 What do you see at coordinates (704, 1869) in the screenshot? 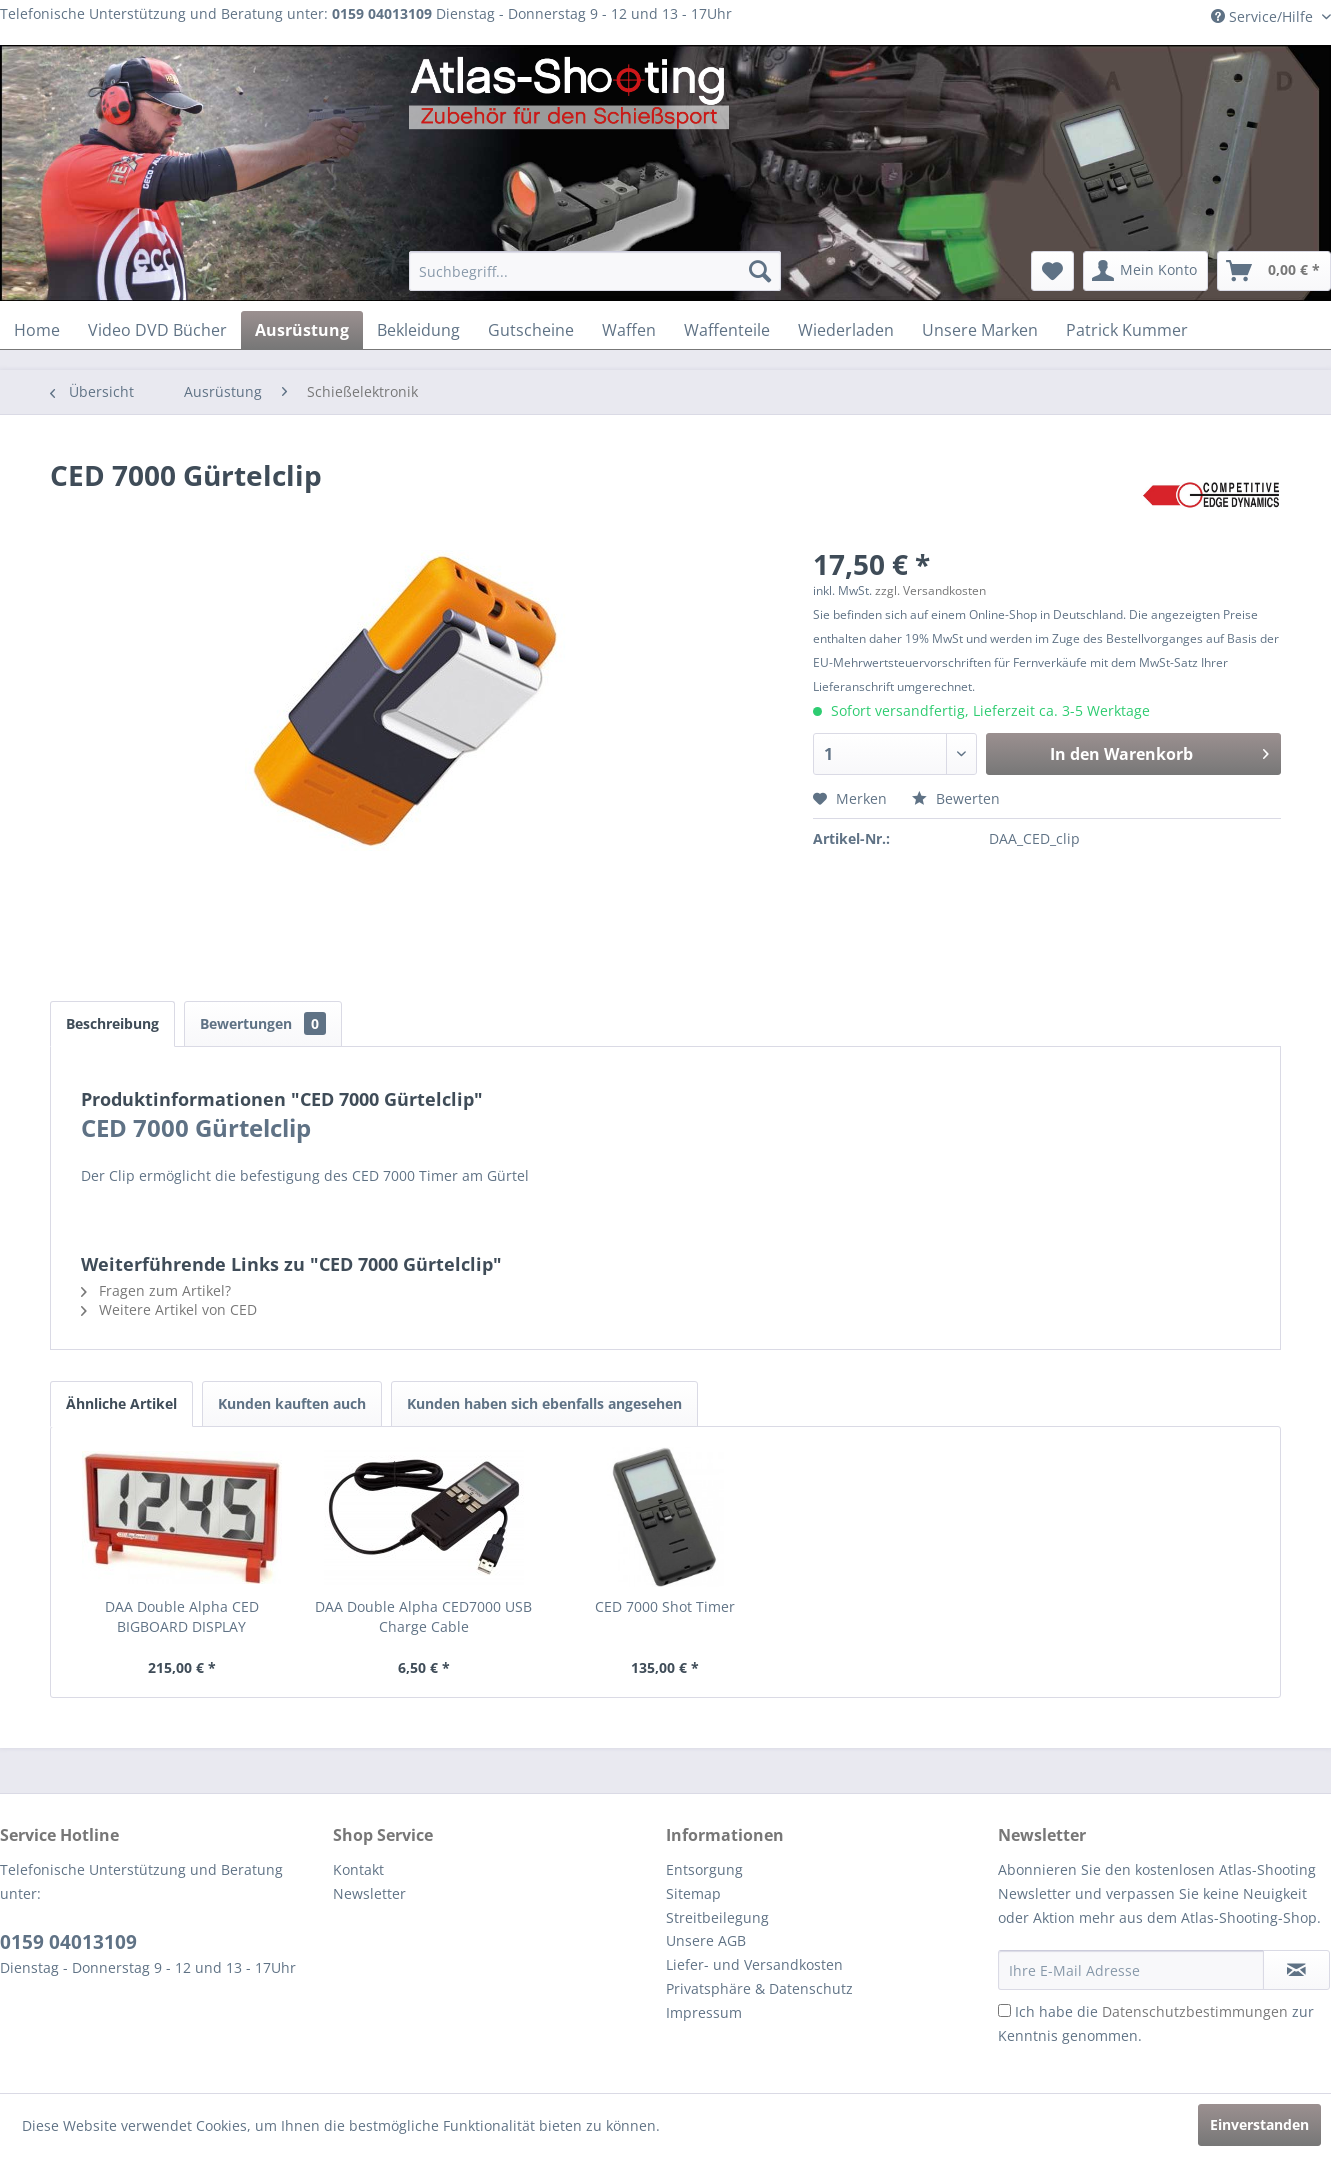
I see `Entsorgung` at bounding box center [704, 1869].